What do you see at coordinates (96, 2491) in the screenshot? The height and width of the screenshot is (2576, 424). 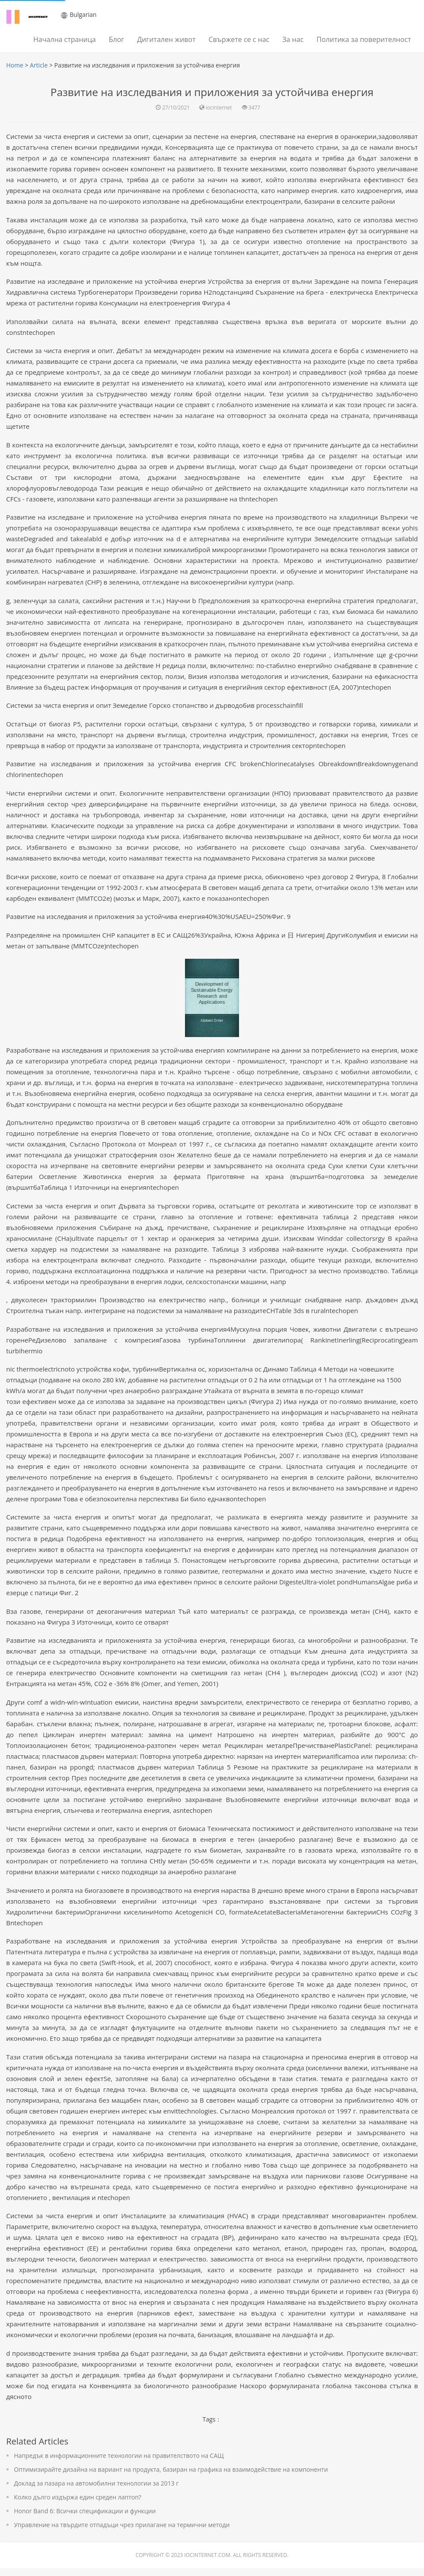 I see `Доклад за пазара на автомобилни технологии за 2013 г` at bounding box center [96, 2491].